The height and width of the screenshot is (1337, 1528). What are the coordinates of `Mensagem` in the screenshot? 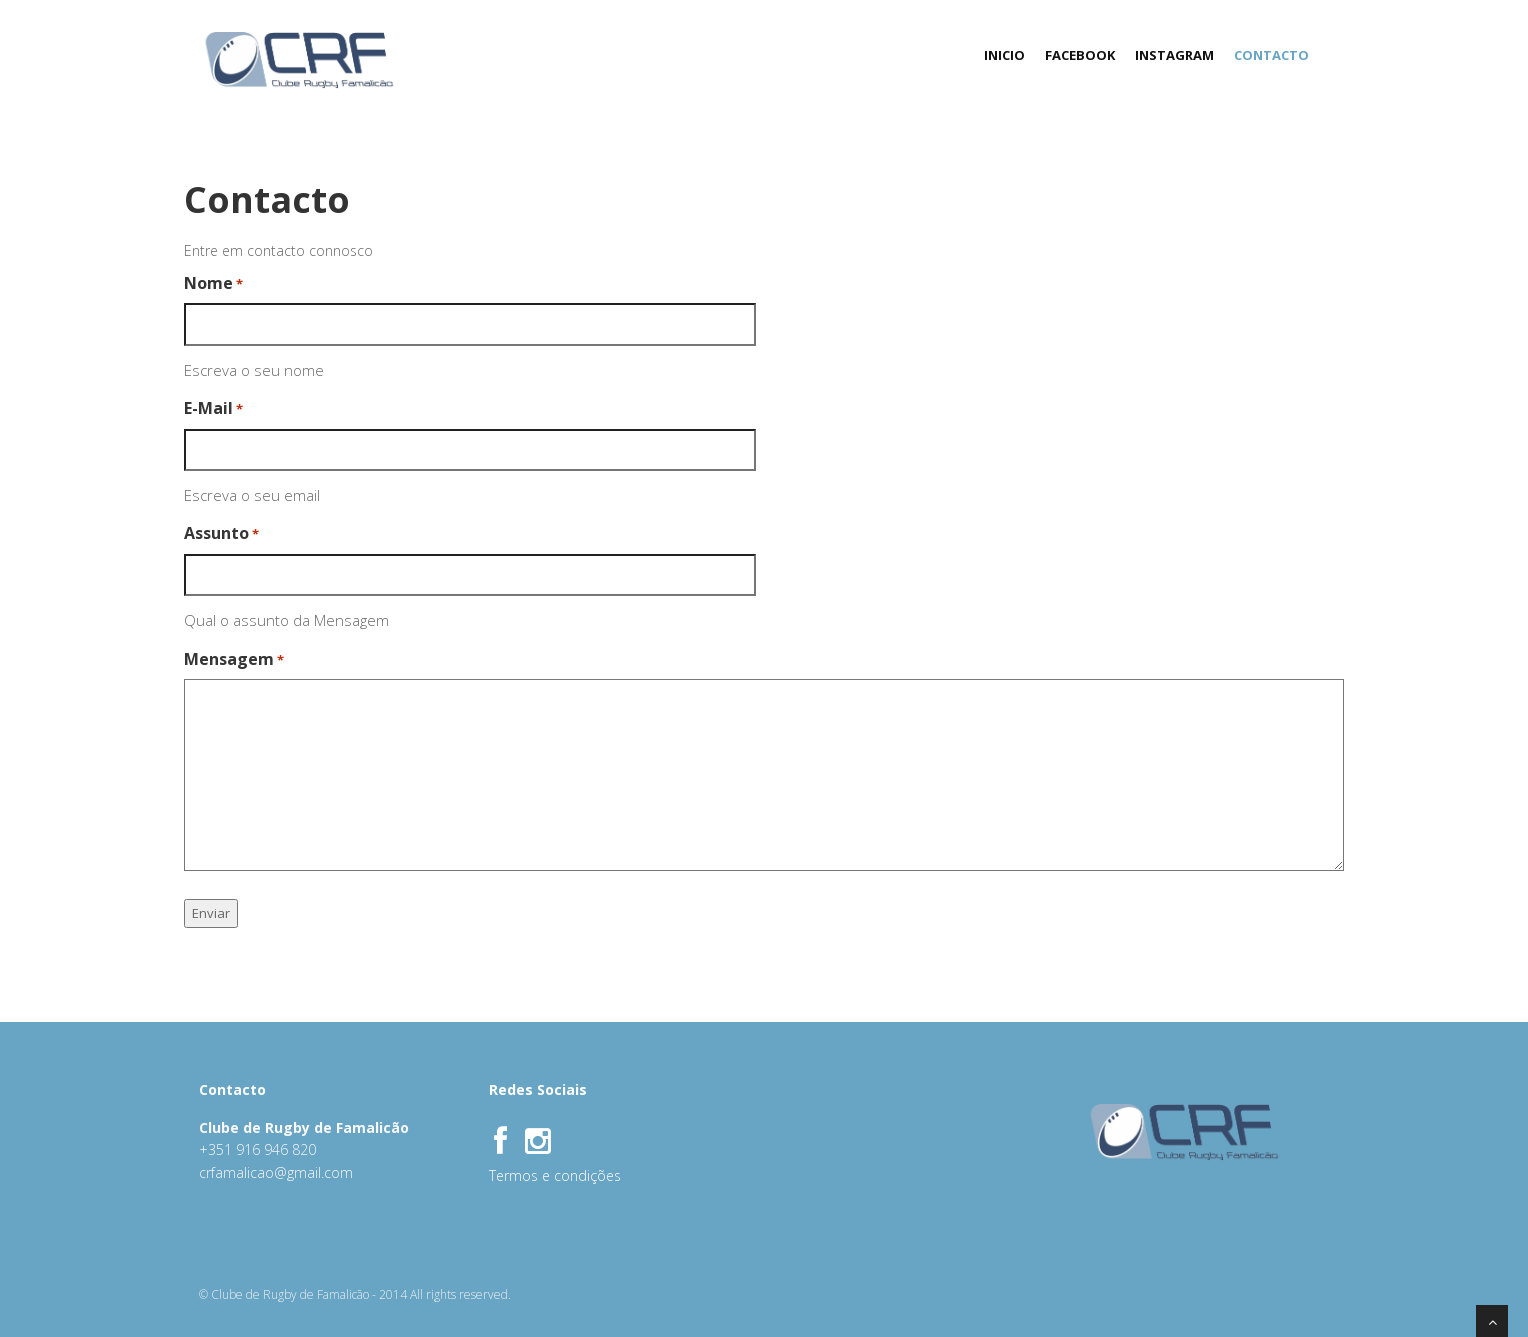 It's located at (234, 659).